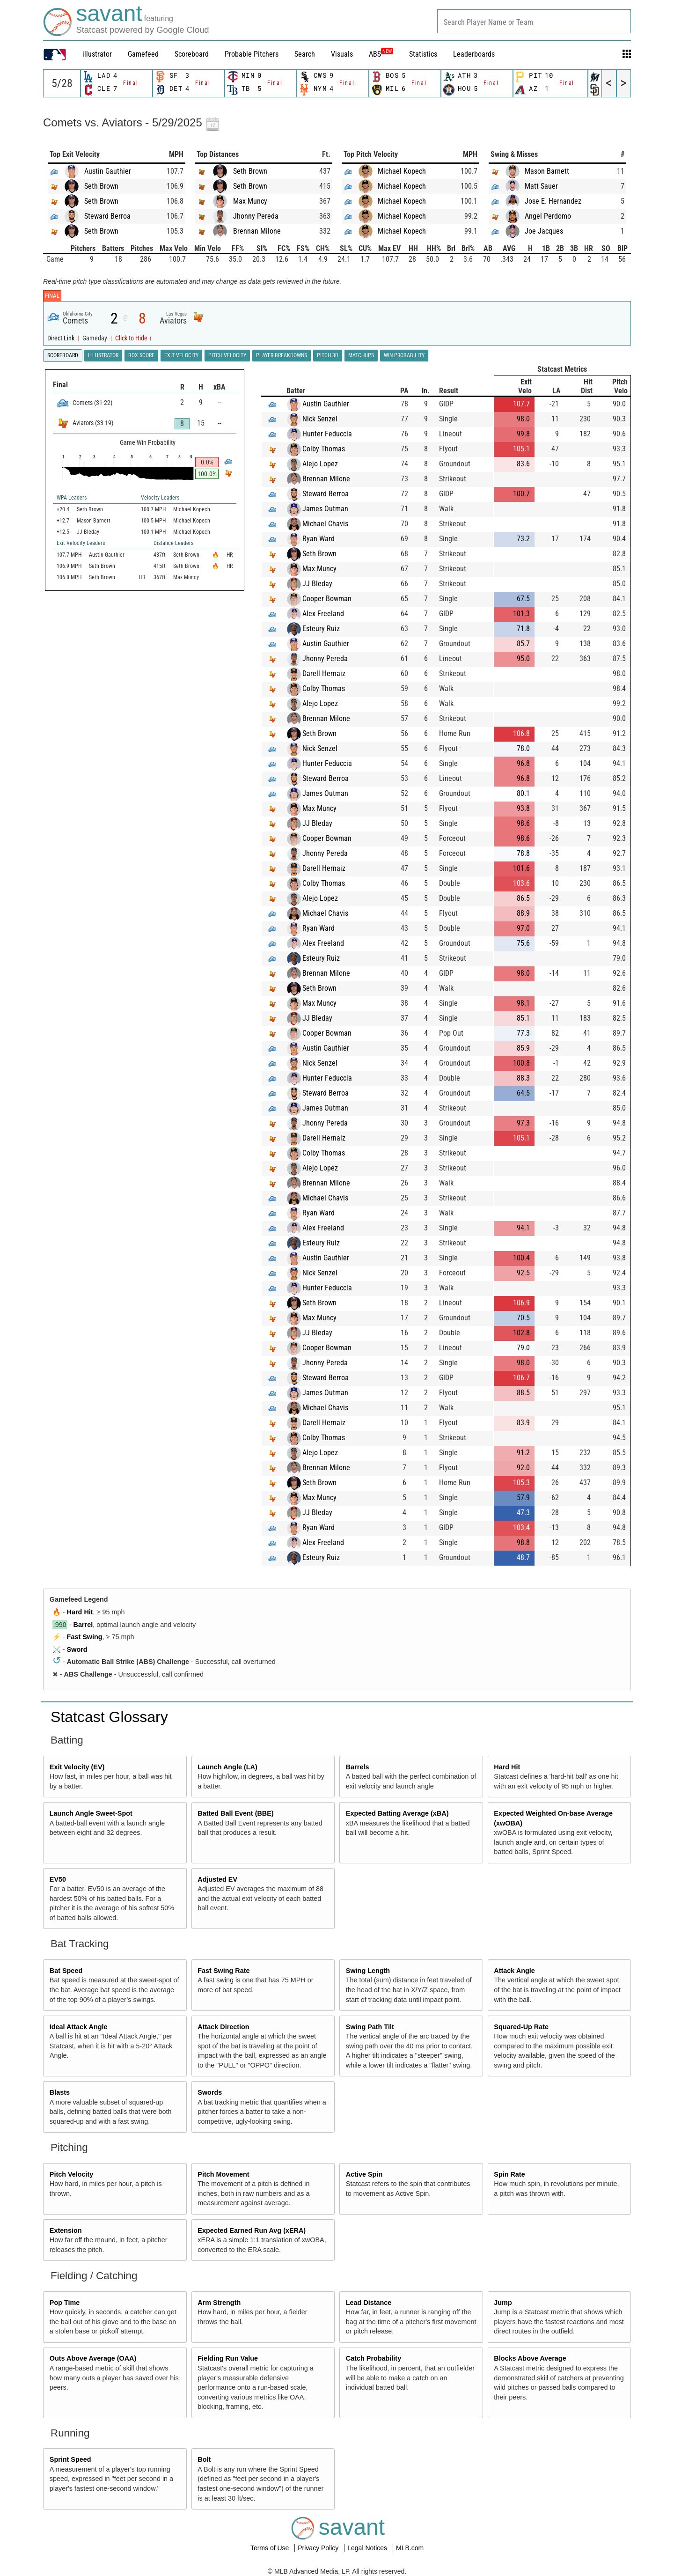 This screenshot has width=674, height=2576. Describe the element at coordinates (369, 2302) in the screenshot. I see `Lead Distance` at that location.